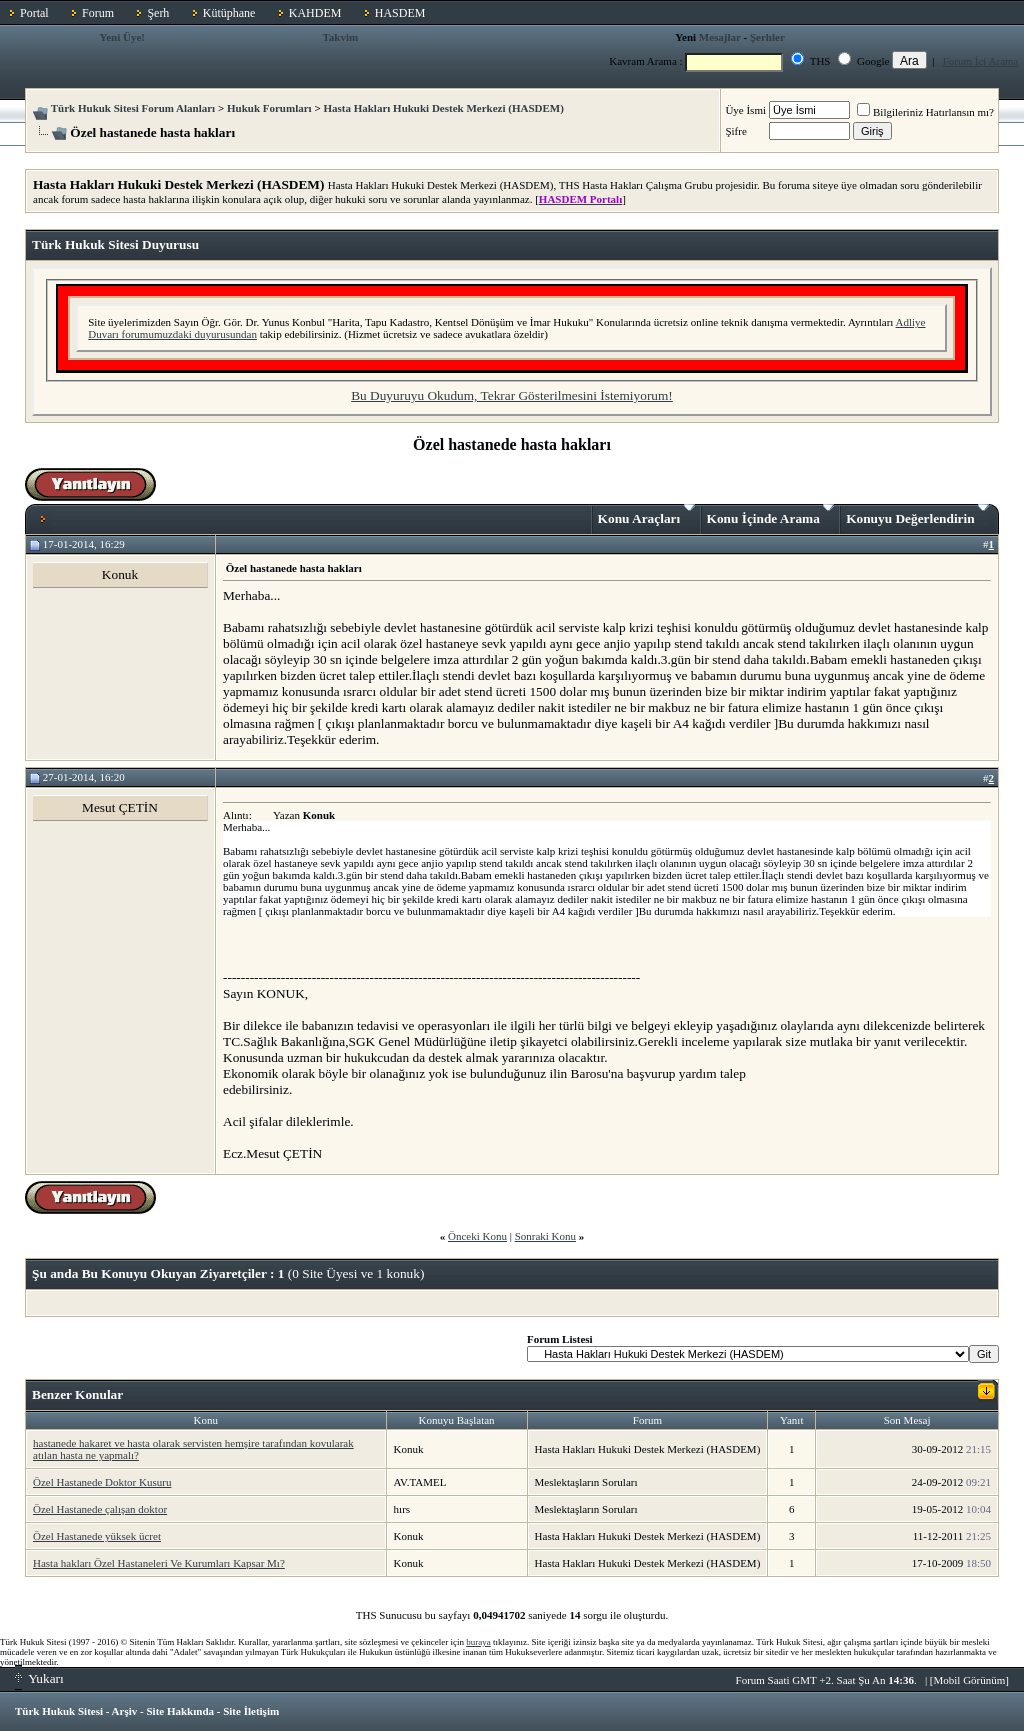 The width and height of the screenshot is (1024, 1731). What do you see at coordinates (771, 515) in the screenshot?
I see `Konu İçinde Arama` at bounding box center [771, 515].